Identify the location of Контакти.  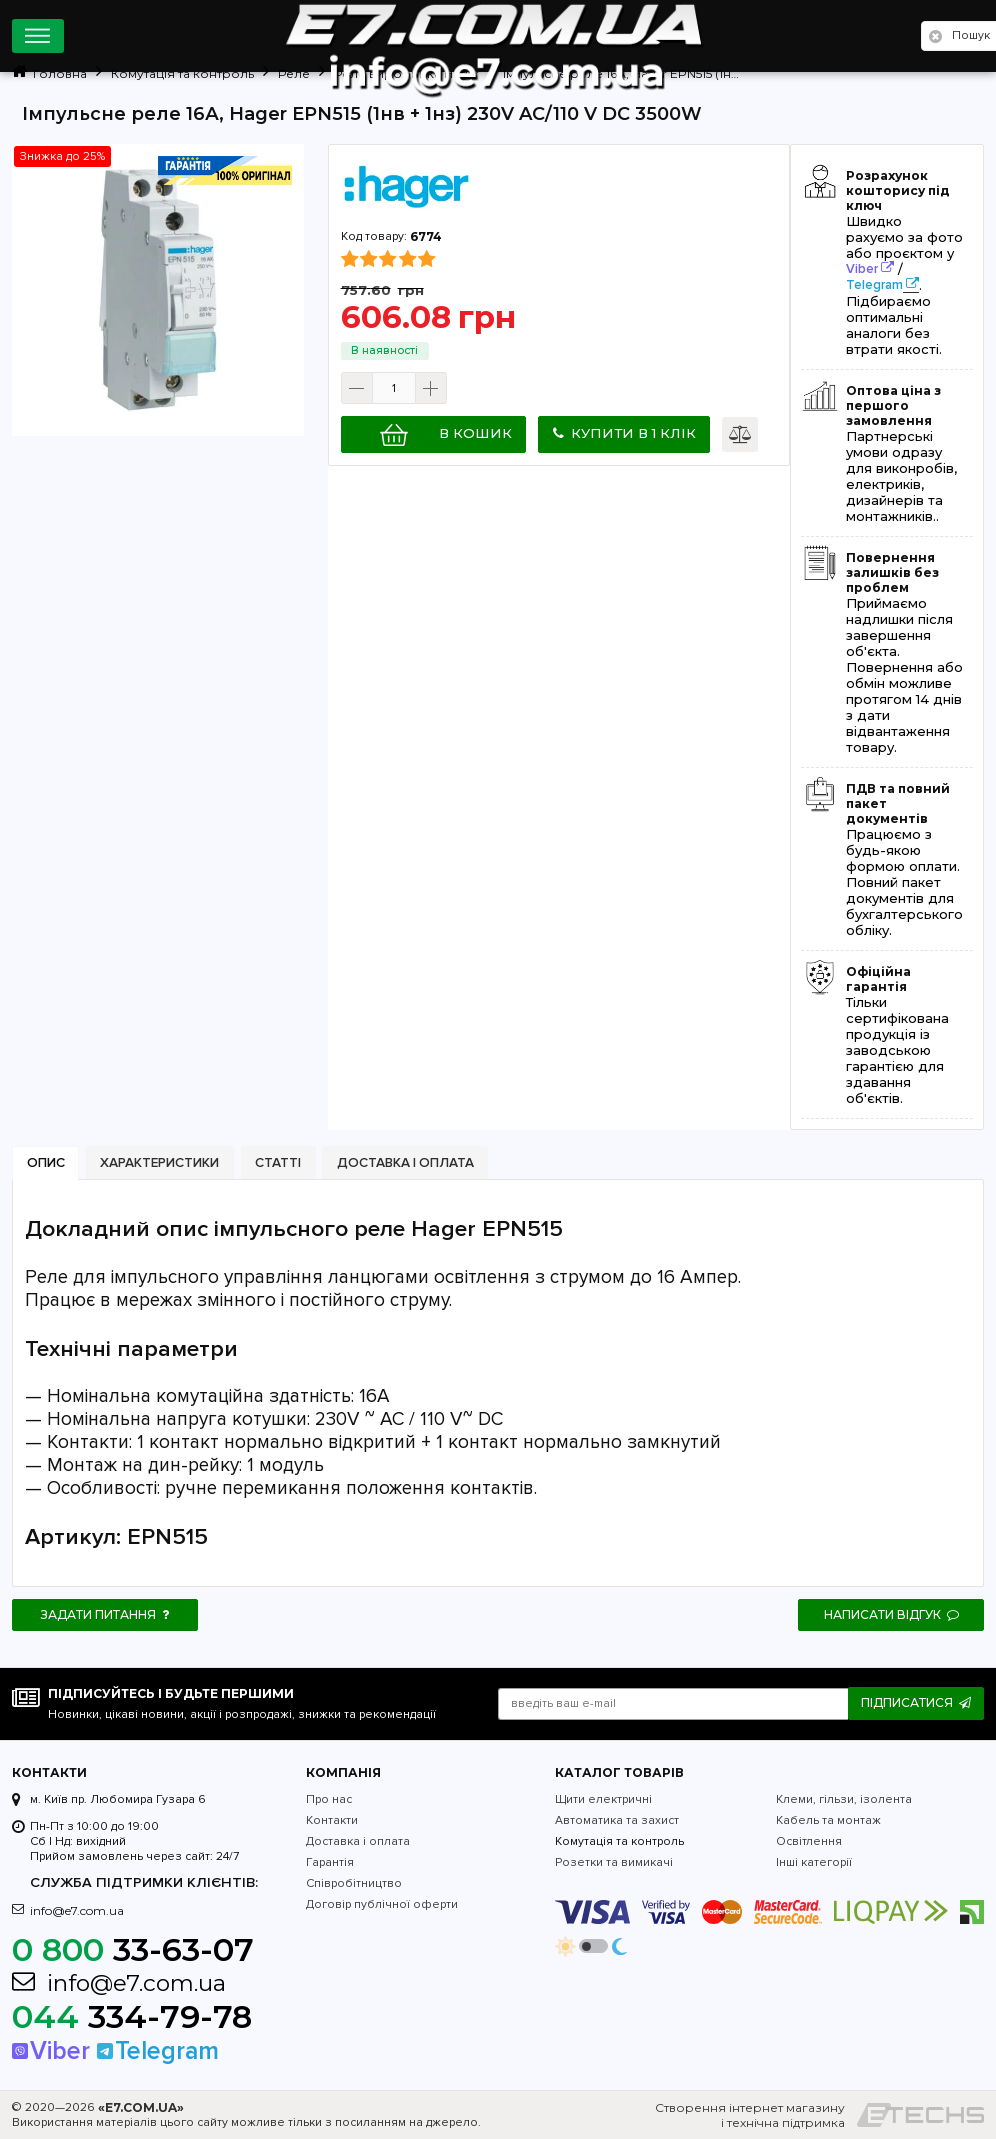
(332, 1820).